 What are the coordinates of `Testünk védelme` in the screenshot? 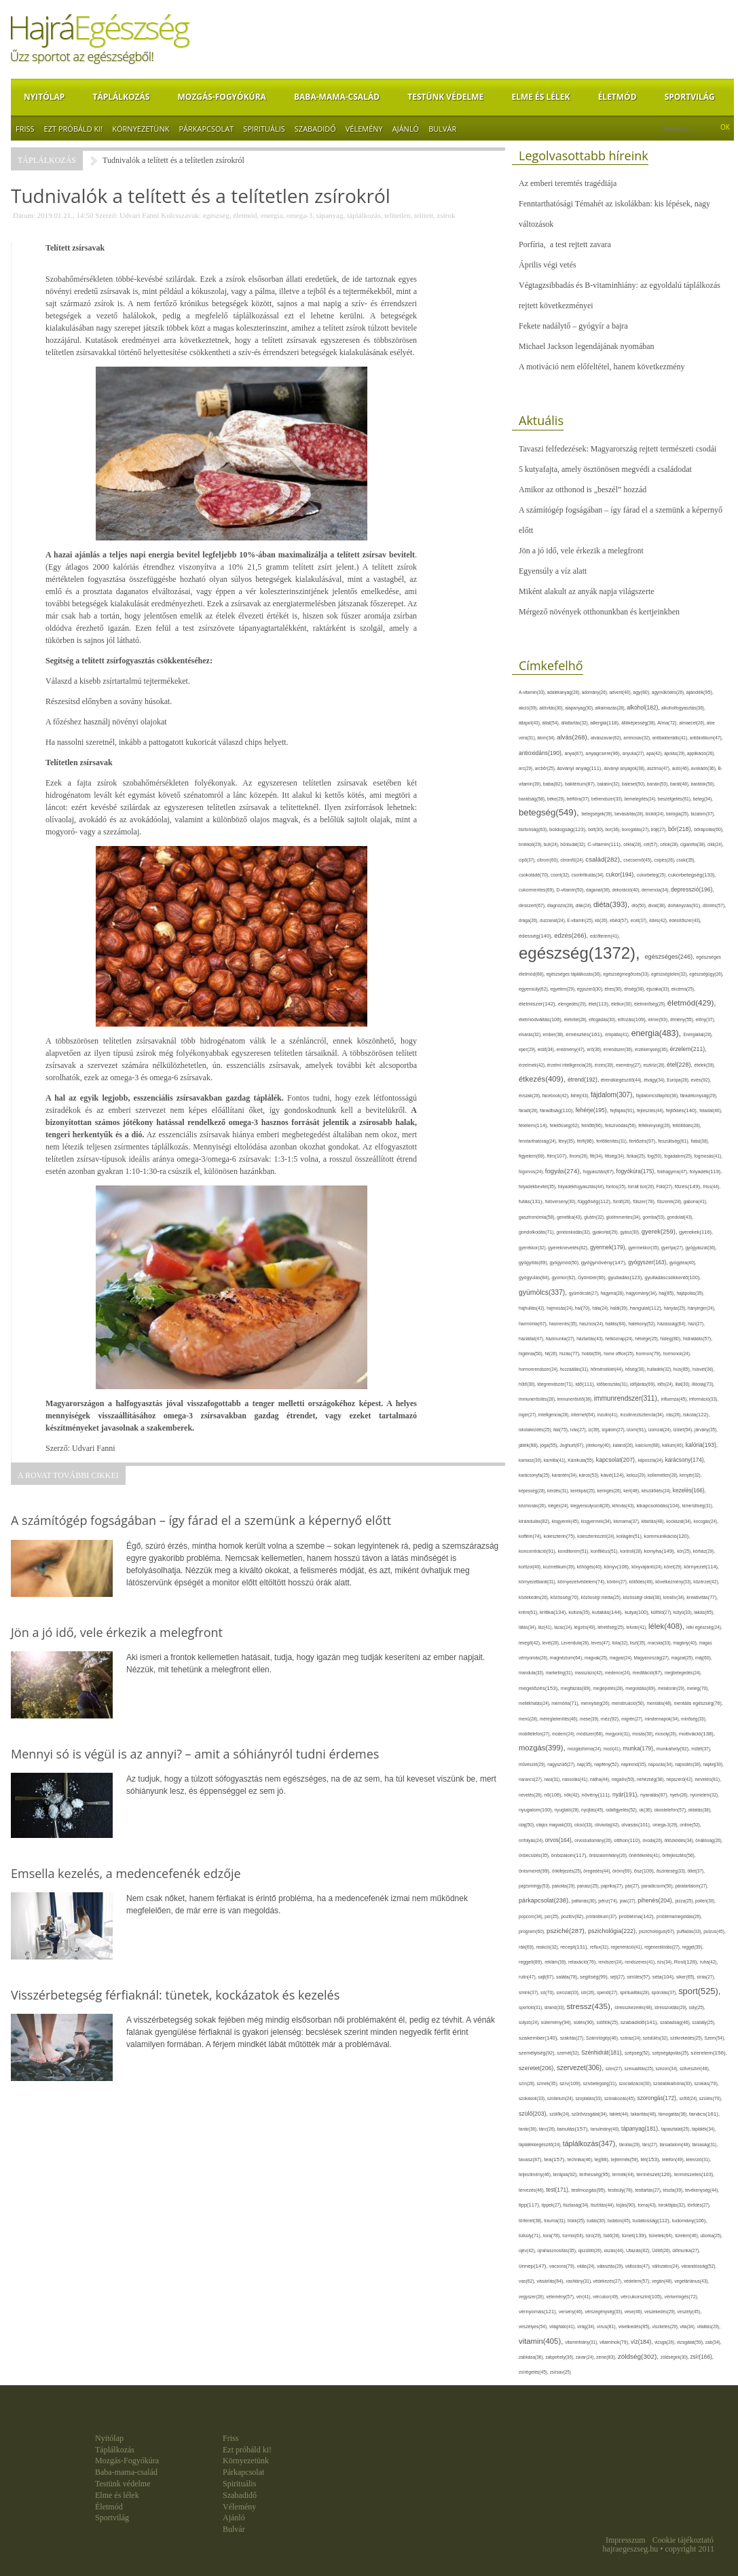 It's located at (445, 97).